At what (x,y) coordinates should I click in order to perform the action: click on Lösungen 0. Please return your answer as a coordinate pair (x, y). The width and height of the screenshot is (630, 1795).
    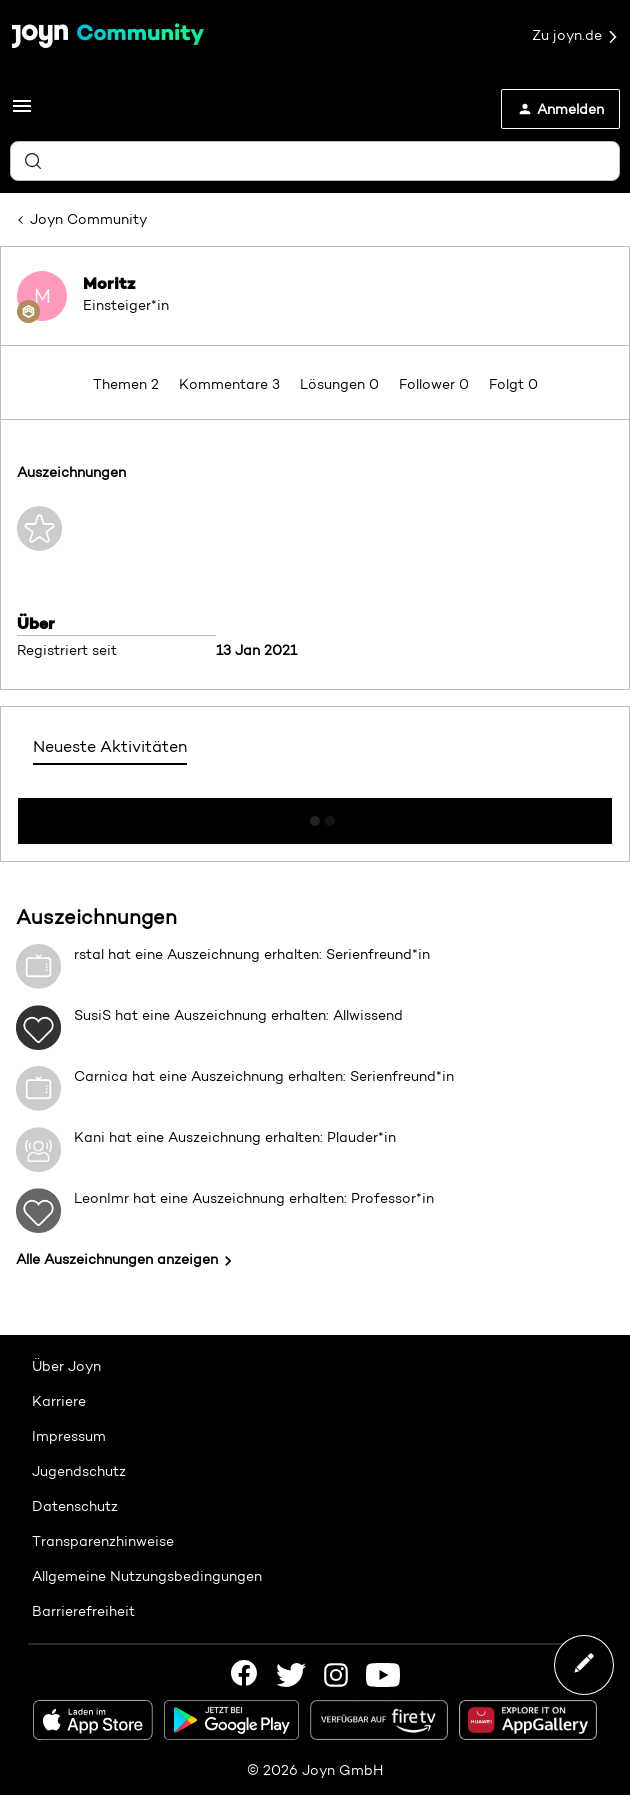
    Looking at the image, I should click on (341, 384).